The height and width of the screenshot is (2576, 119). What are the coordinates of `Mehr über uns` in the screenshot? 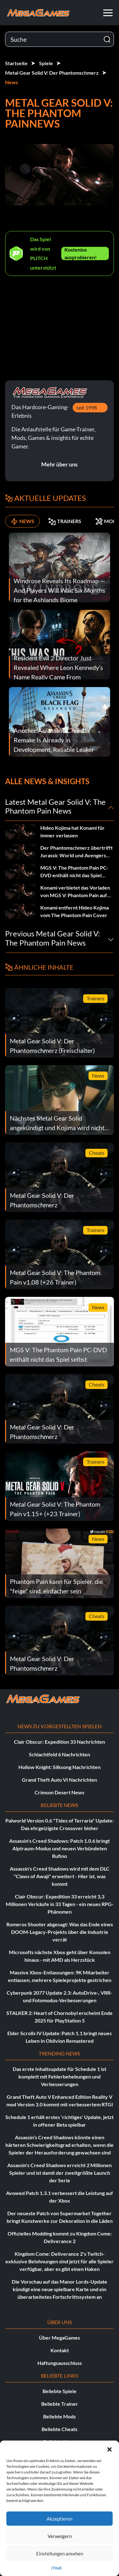 It's located at (59, 464).